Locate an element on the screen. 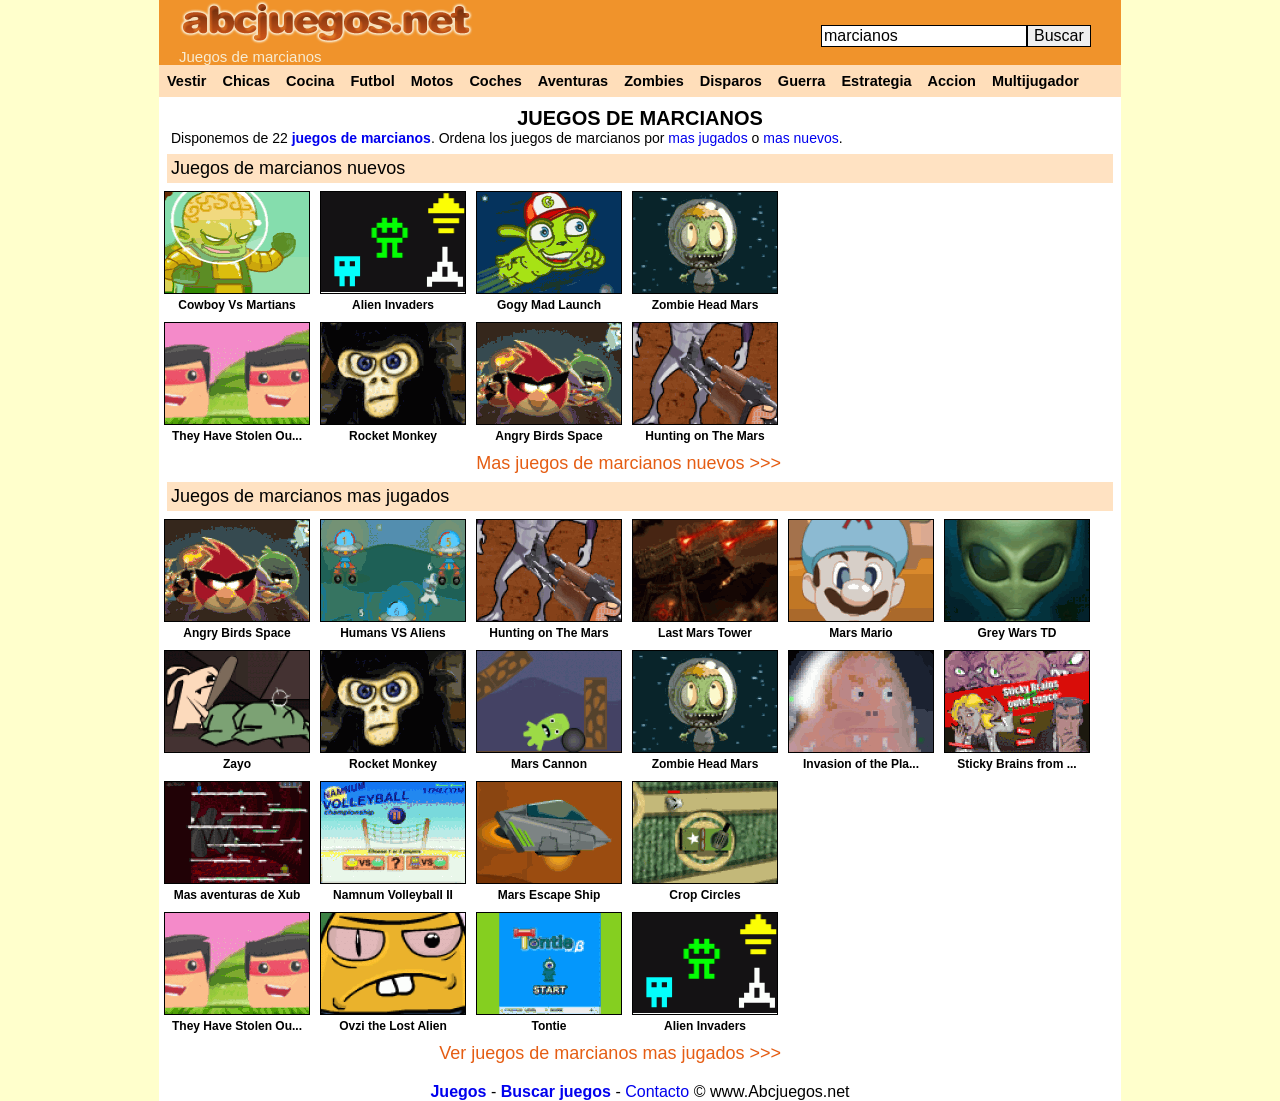  Motos is located at coordinates (432, 81).